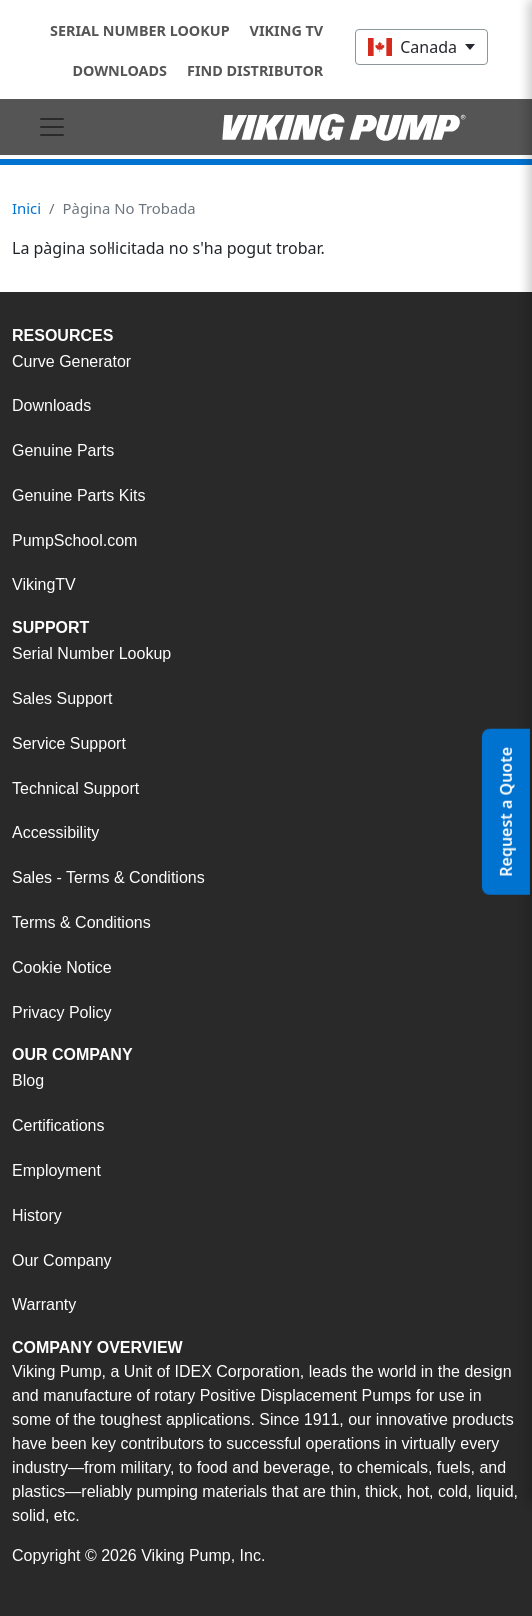 The height and width of the screenshot is (1616, 532). What do you see at coordinates (62, 967) in the screenshot?
I see `Cookie Notice` at bounding box center [62, 967].